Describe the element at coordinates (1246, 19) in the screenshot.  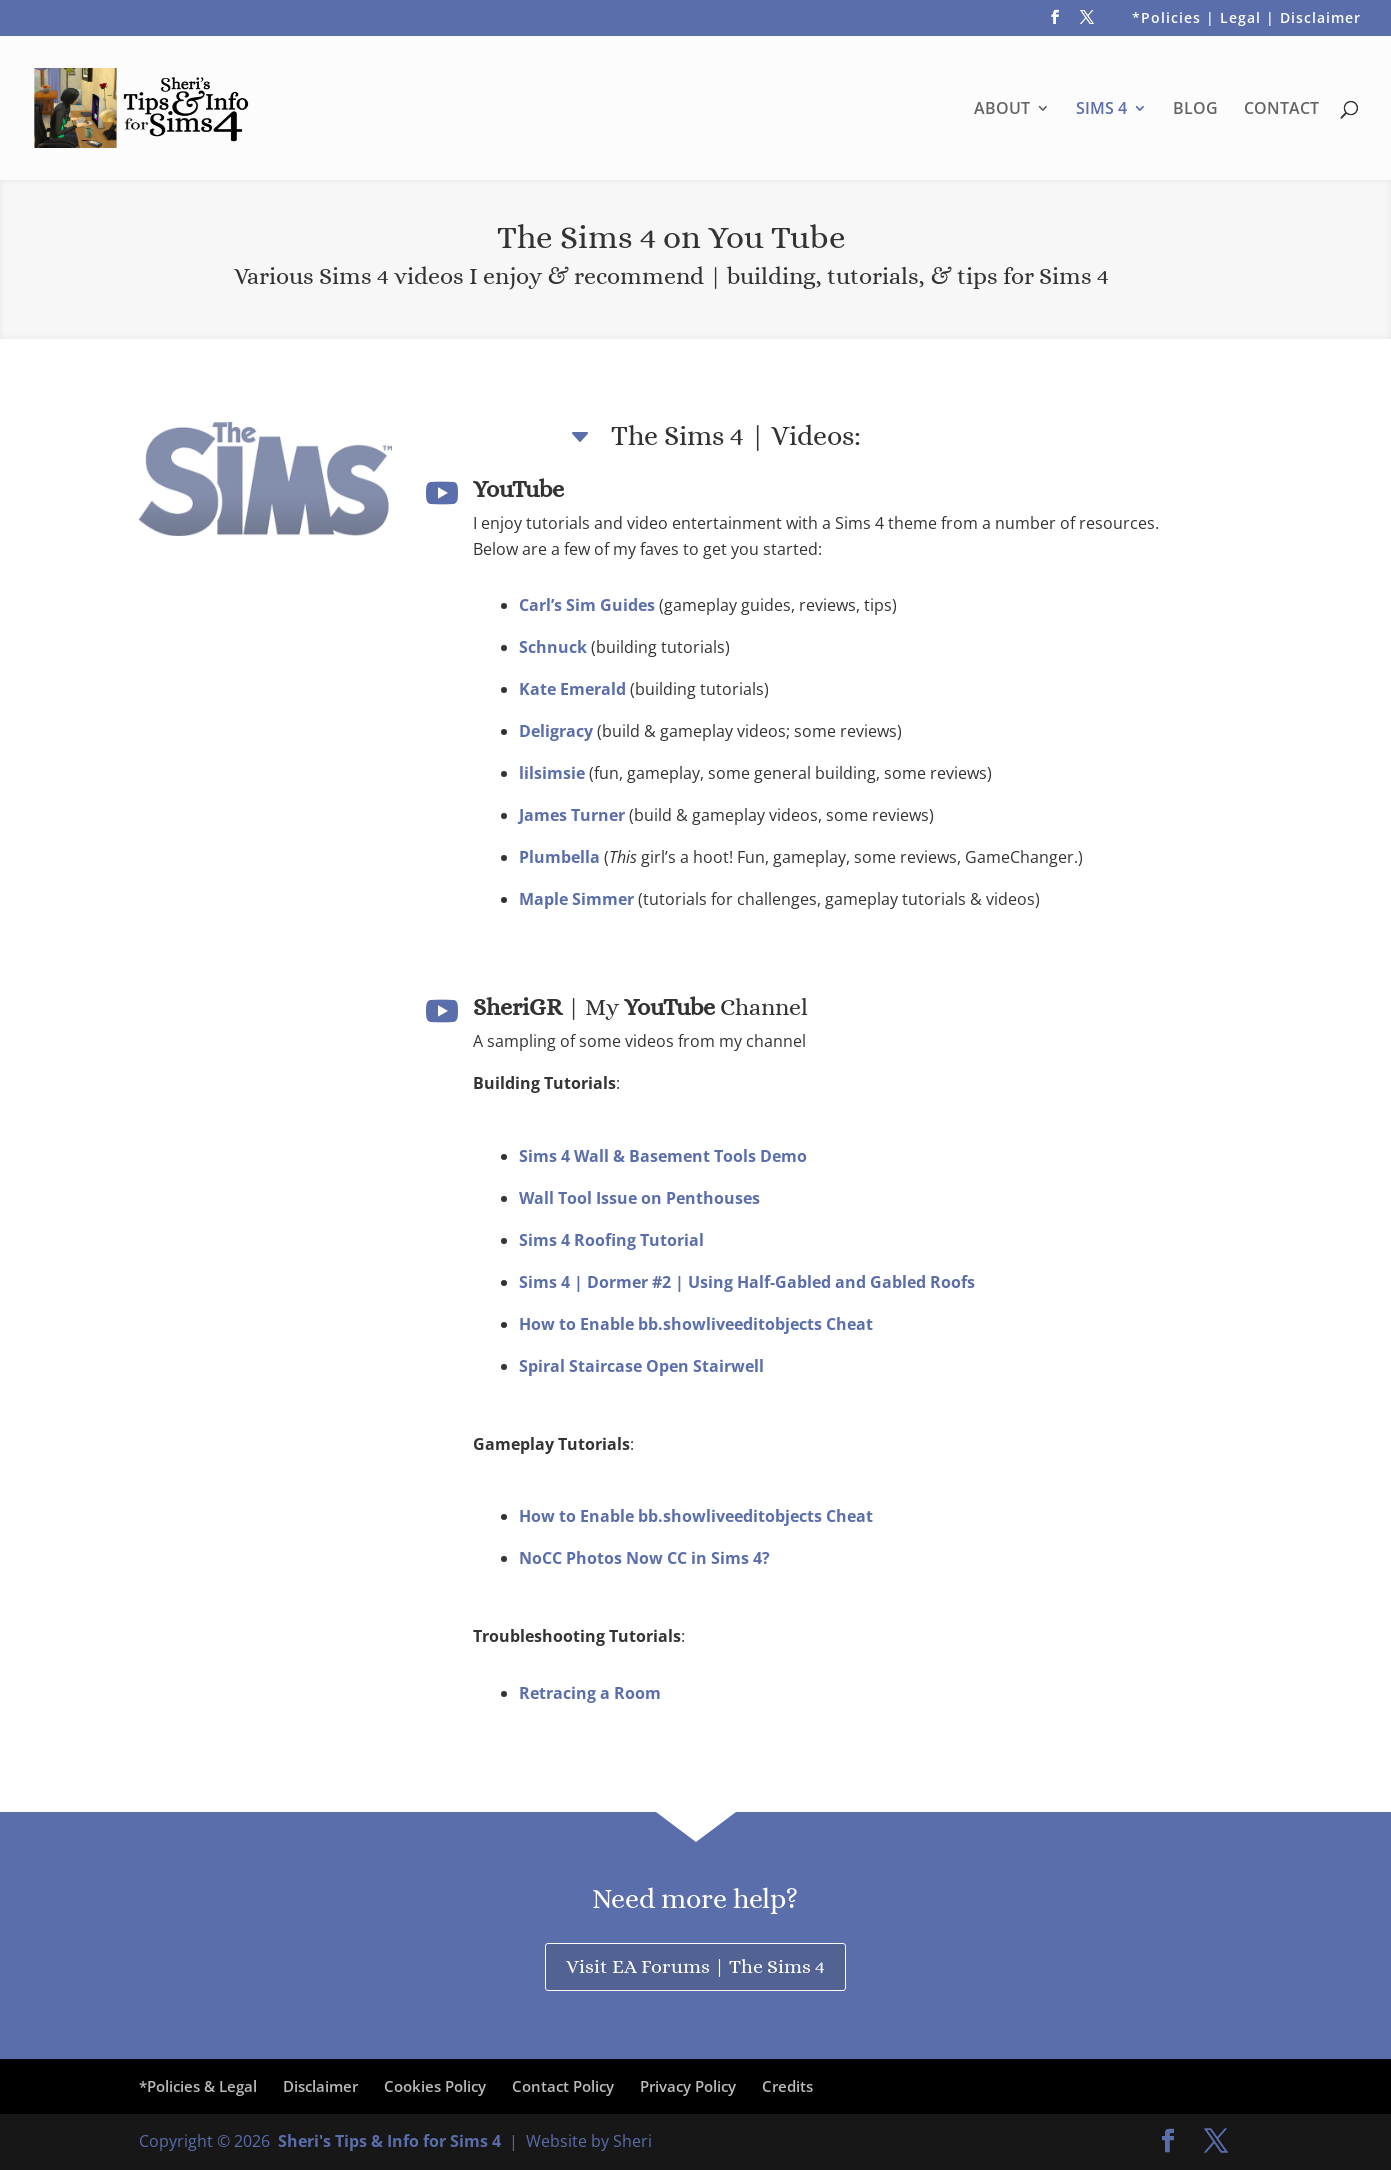
I see `*Policies | Legal | Disclaimer` at that location.